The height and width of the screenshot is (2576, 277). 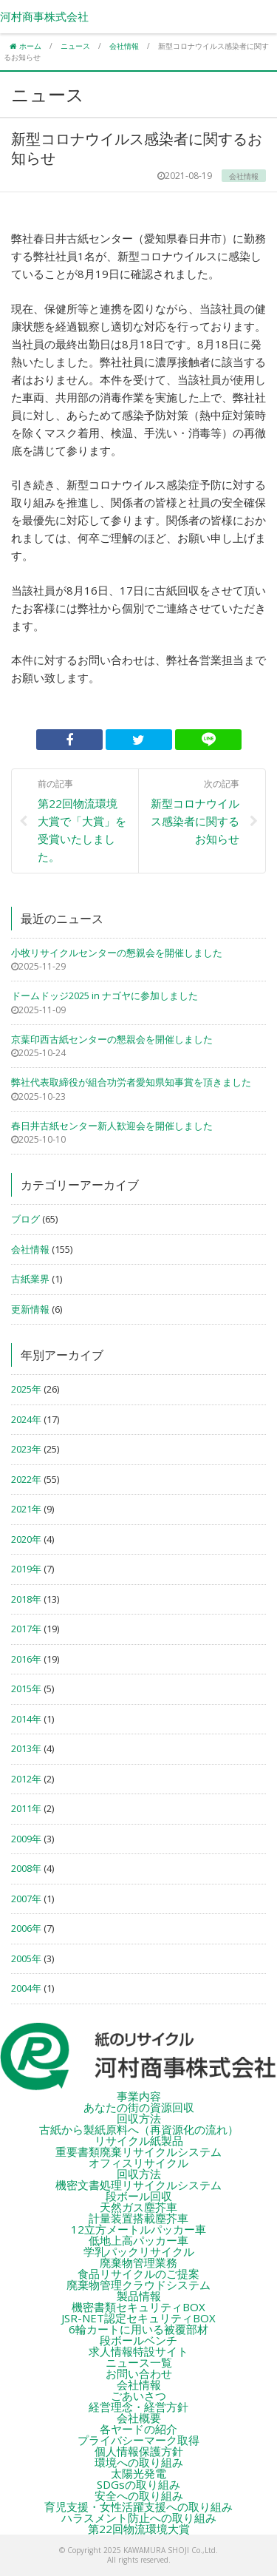 What do you see at coordinates (139, 2417) in the screenshot?
I see `会社概要` at bounding box center [139, 2417].